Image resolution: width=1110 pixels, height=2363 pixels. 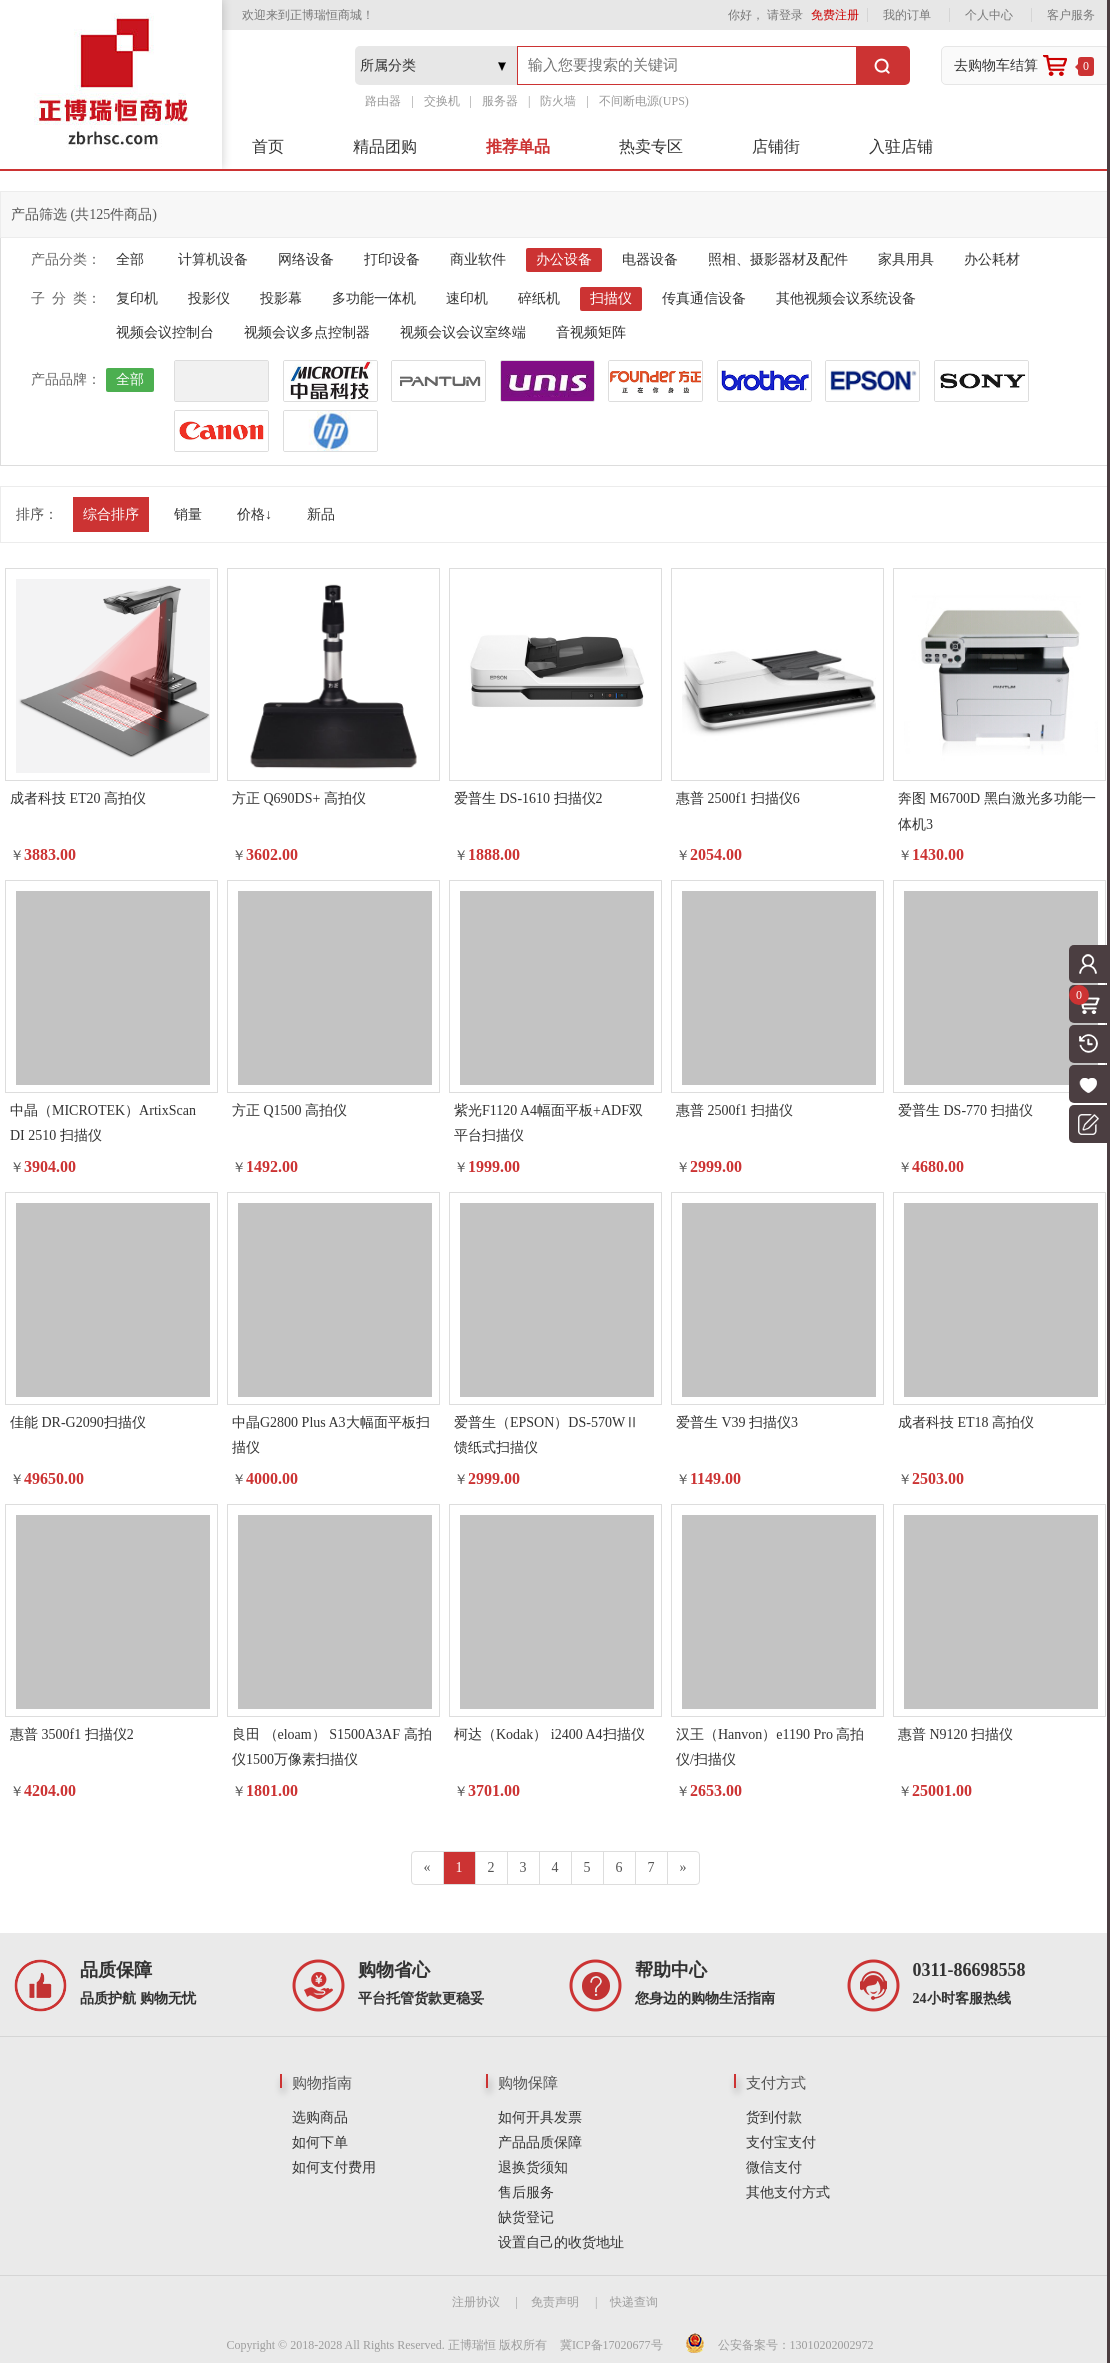 I want to click on 交换机, so click(x=442, y=101).